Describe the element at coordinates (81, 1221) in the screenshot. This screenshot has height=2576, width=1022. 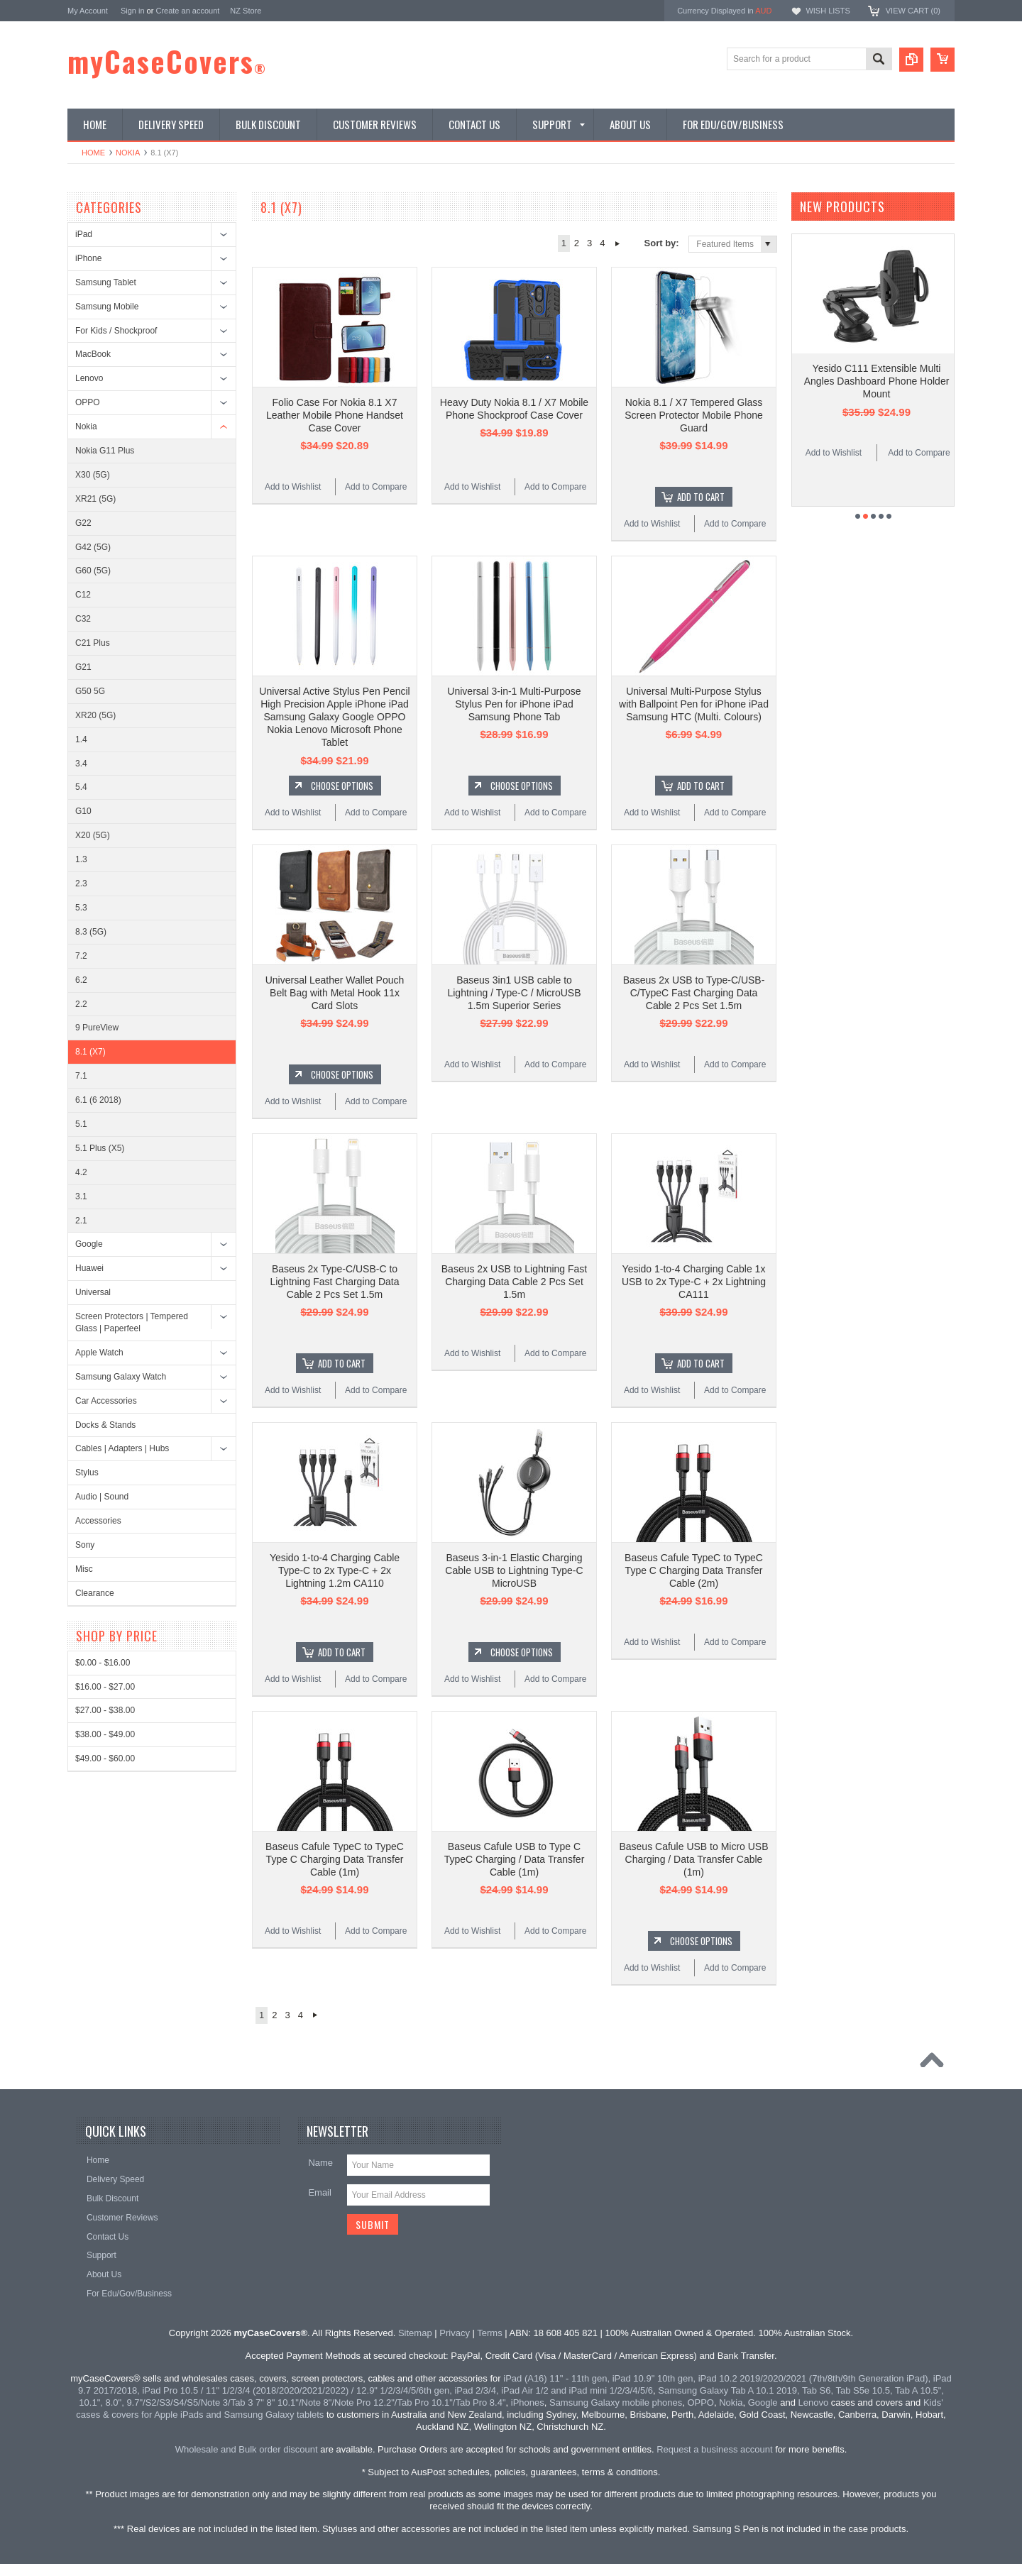
I see `2.1` at that location.